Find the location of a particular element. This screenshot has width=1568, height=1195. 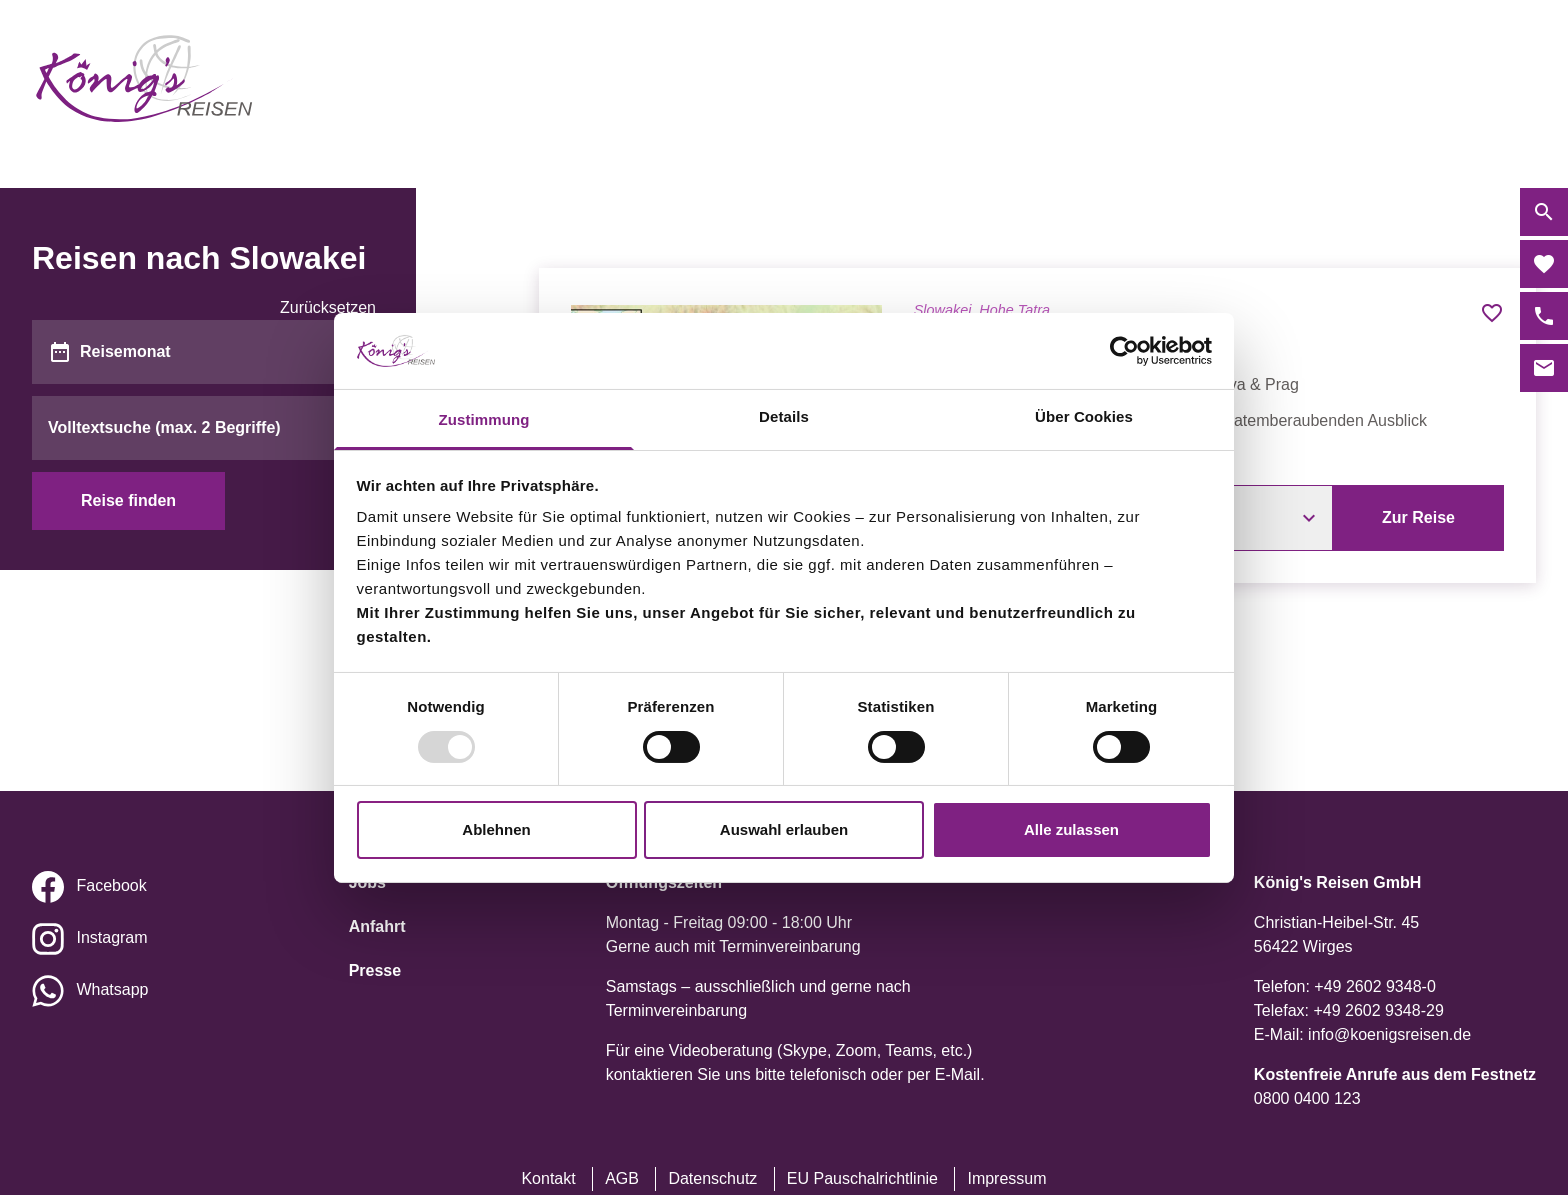

Whatsapp is located at coordinates (112, 989).